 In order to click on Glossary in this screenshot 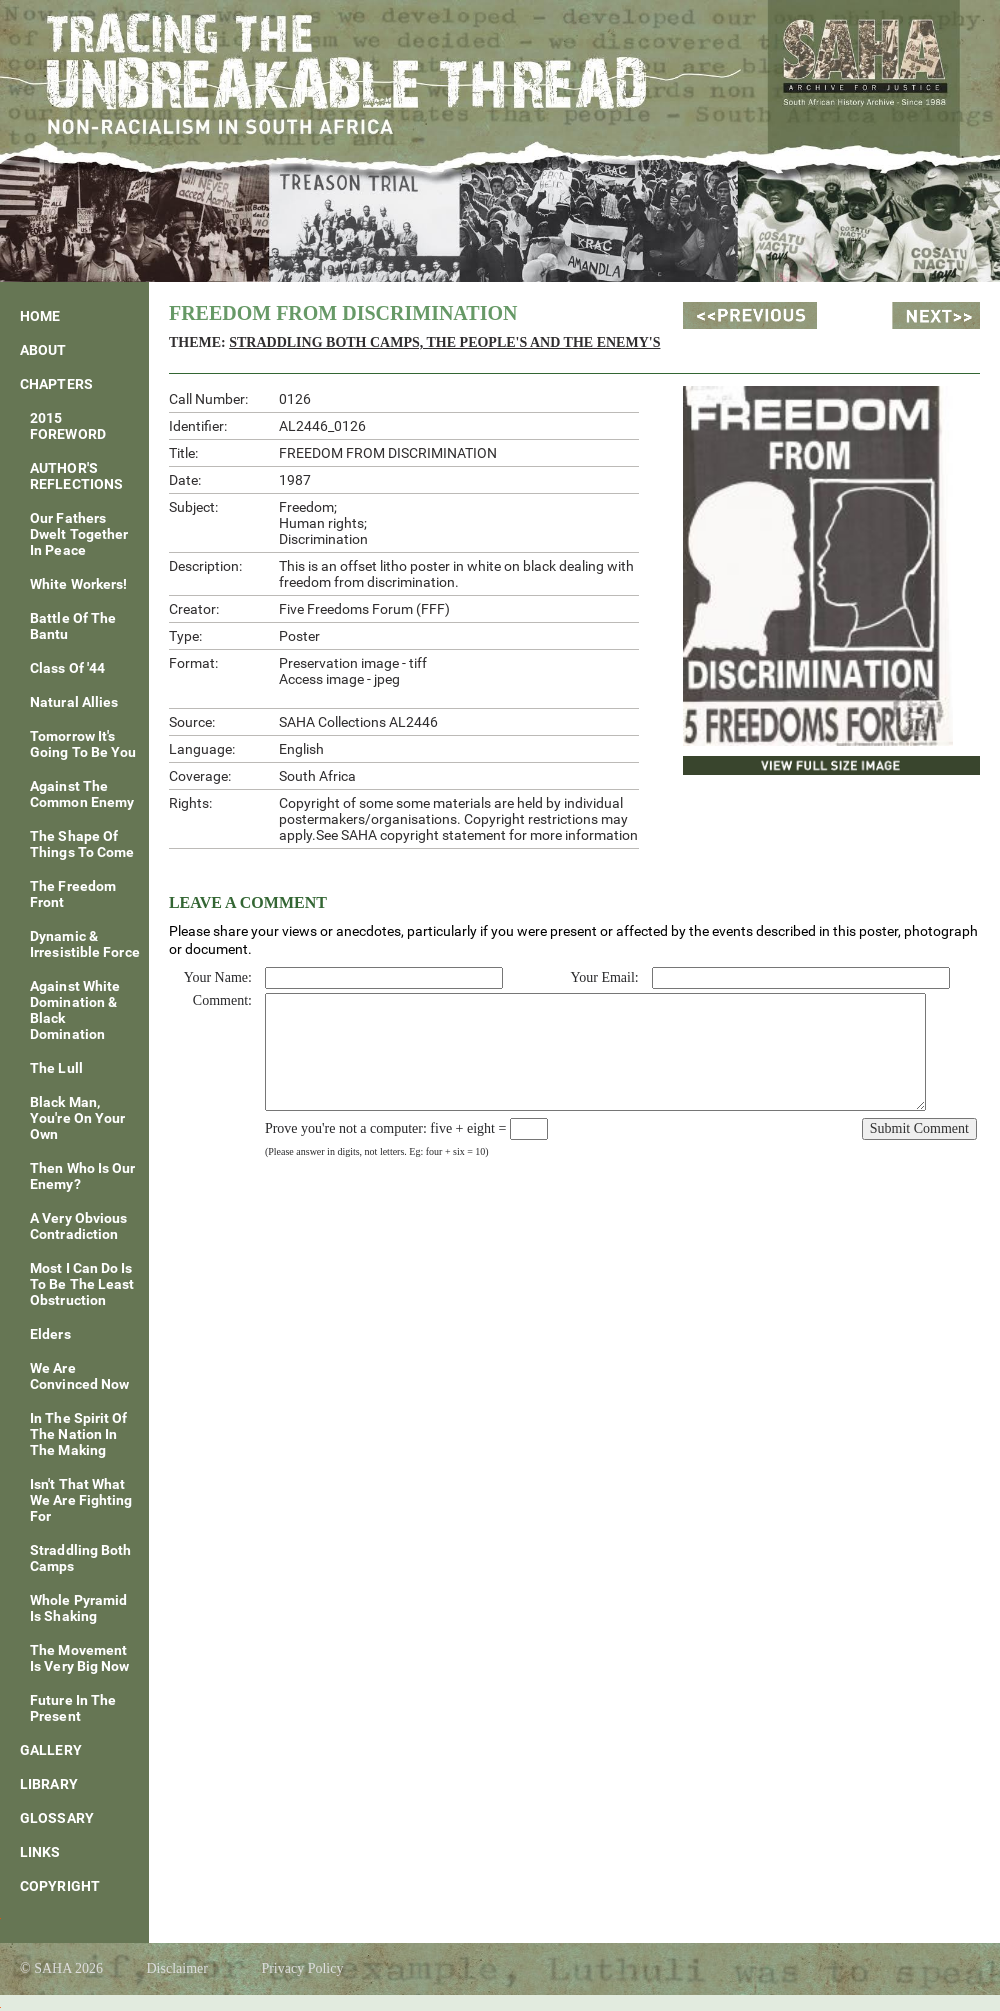, I will do `click(57, 1818)`.